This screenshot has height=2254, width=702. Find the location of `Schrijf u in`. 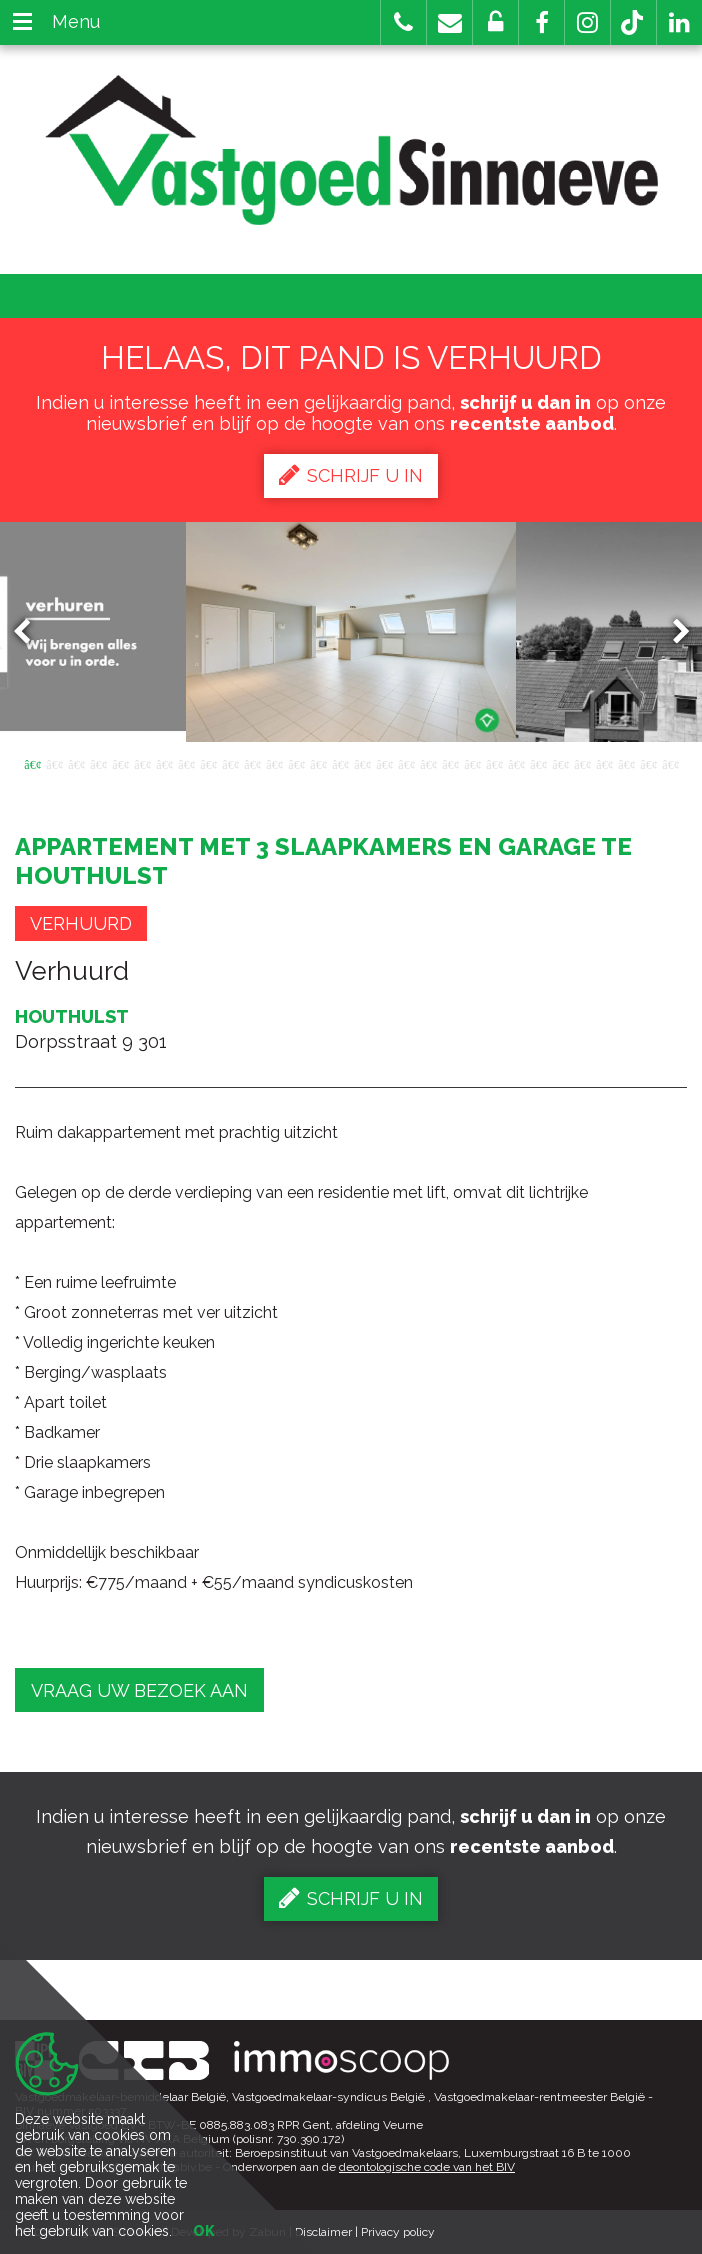

Schrijf u in is located at coordinates (351, 475).